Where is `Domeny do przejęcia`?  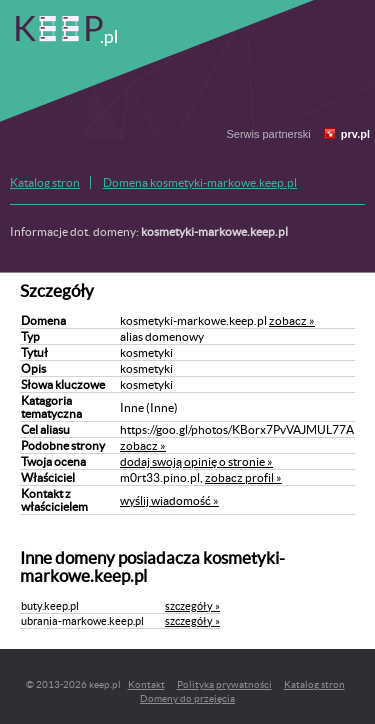 Domeny do przejęcia is located at coordinates (187, 698).